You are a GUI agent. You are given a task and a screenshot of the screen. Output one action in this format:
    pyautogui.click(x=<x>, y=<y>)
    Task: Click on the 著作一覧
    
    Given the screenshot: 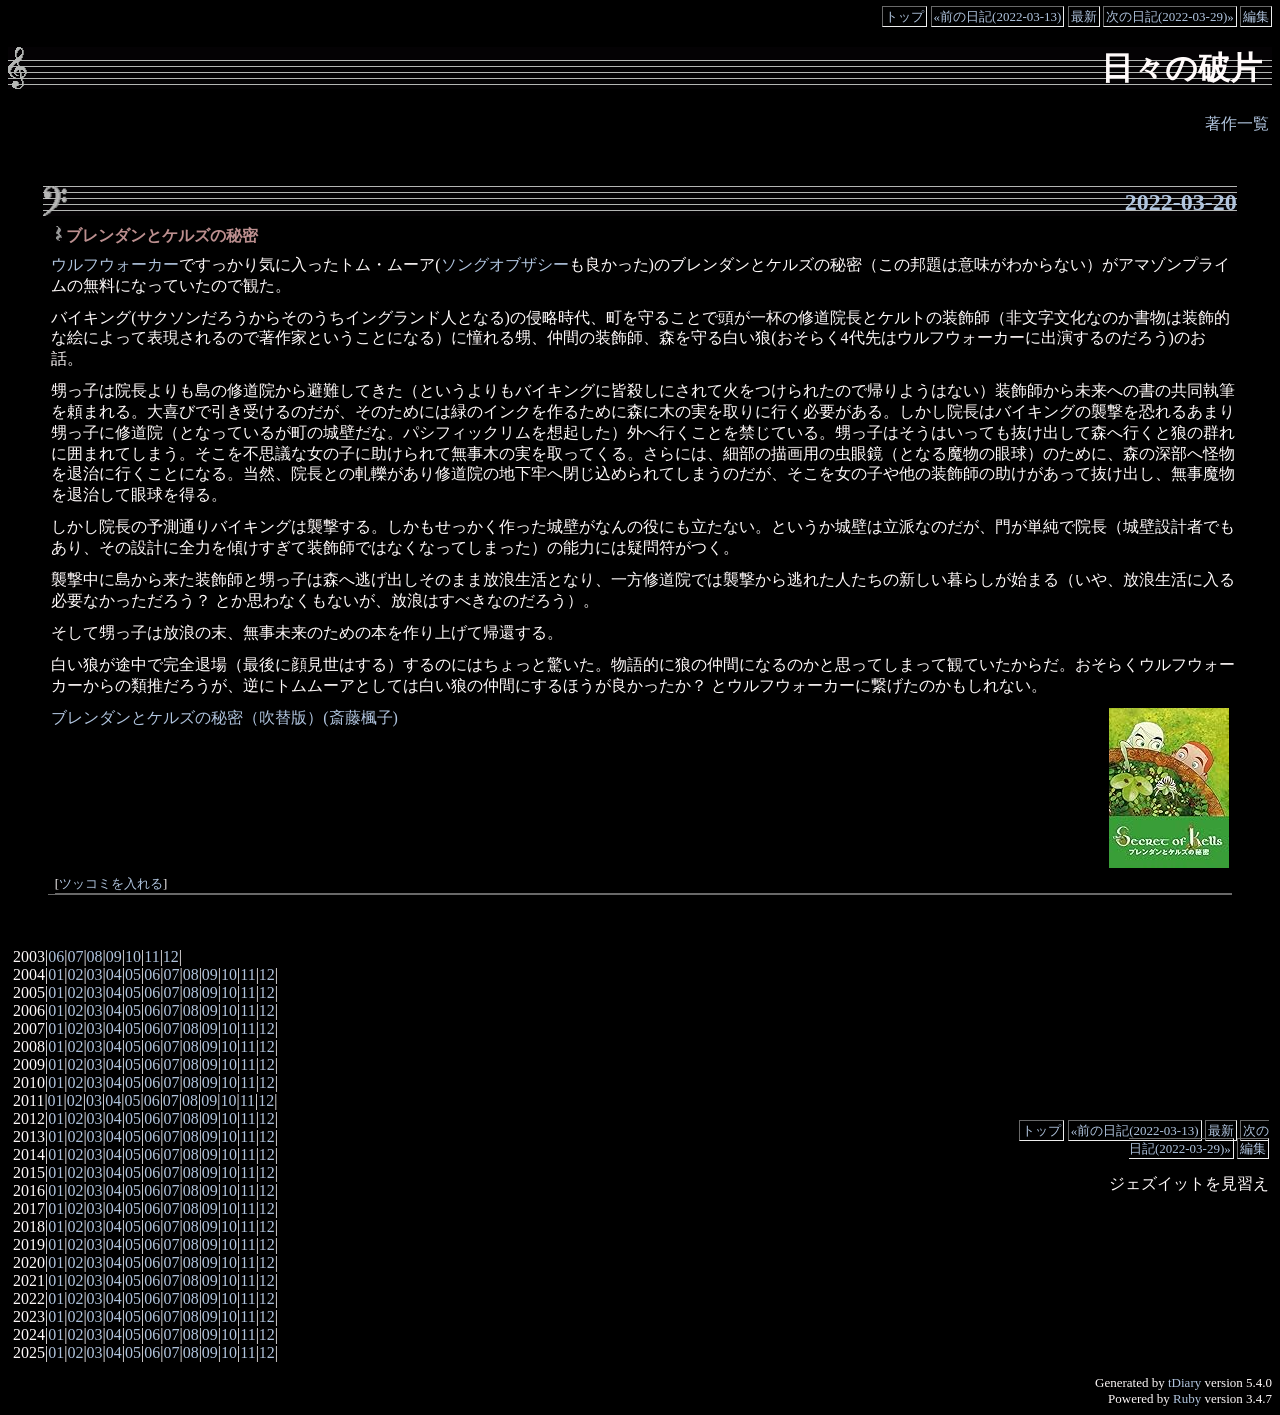 What is the action you would take?
    pyautogui.click(x=1237, y=123)
    